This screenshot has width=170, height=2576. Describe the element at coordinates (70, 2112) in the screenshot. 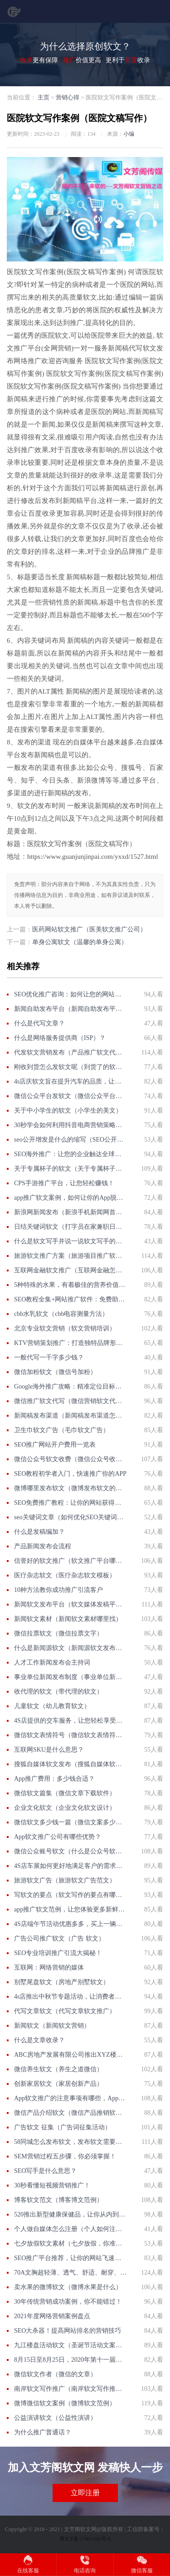

I see `微信产品介绍软文（微信产品推销软文怎么写）` at that location.